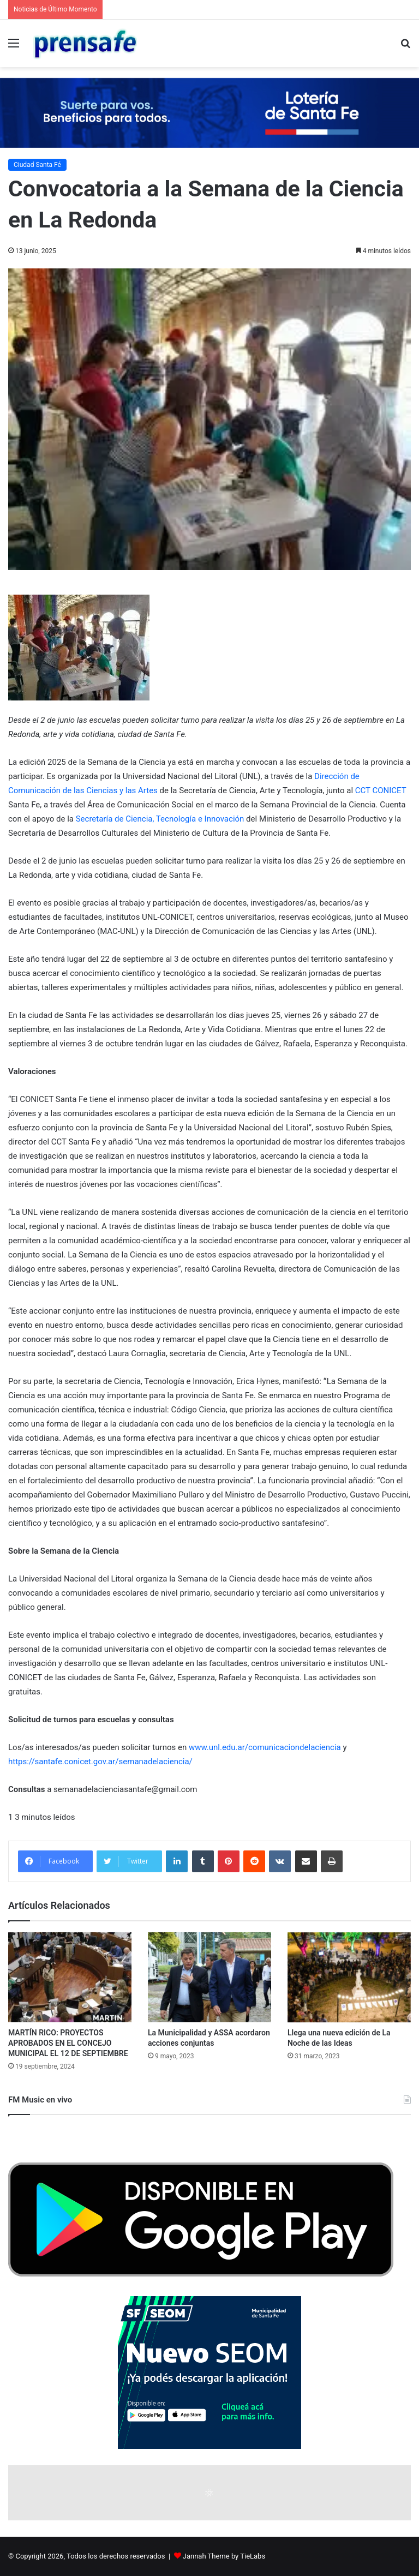 This screenshot has height=2576, width=419. I want to click on Secretaría de Ciencia, Tecnología e Innovación, so click(160, 819).